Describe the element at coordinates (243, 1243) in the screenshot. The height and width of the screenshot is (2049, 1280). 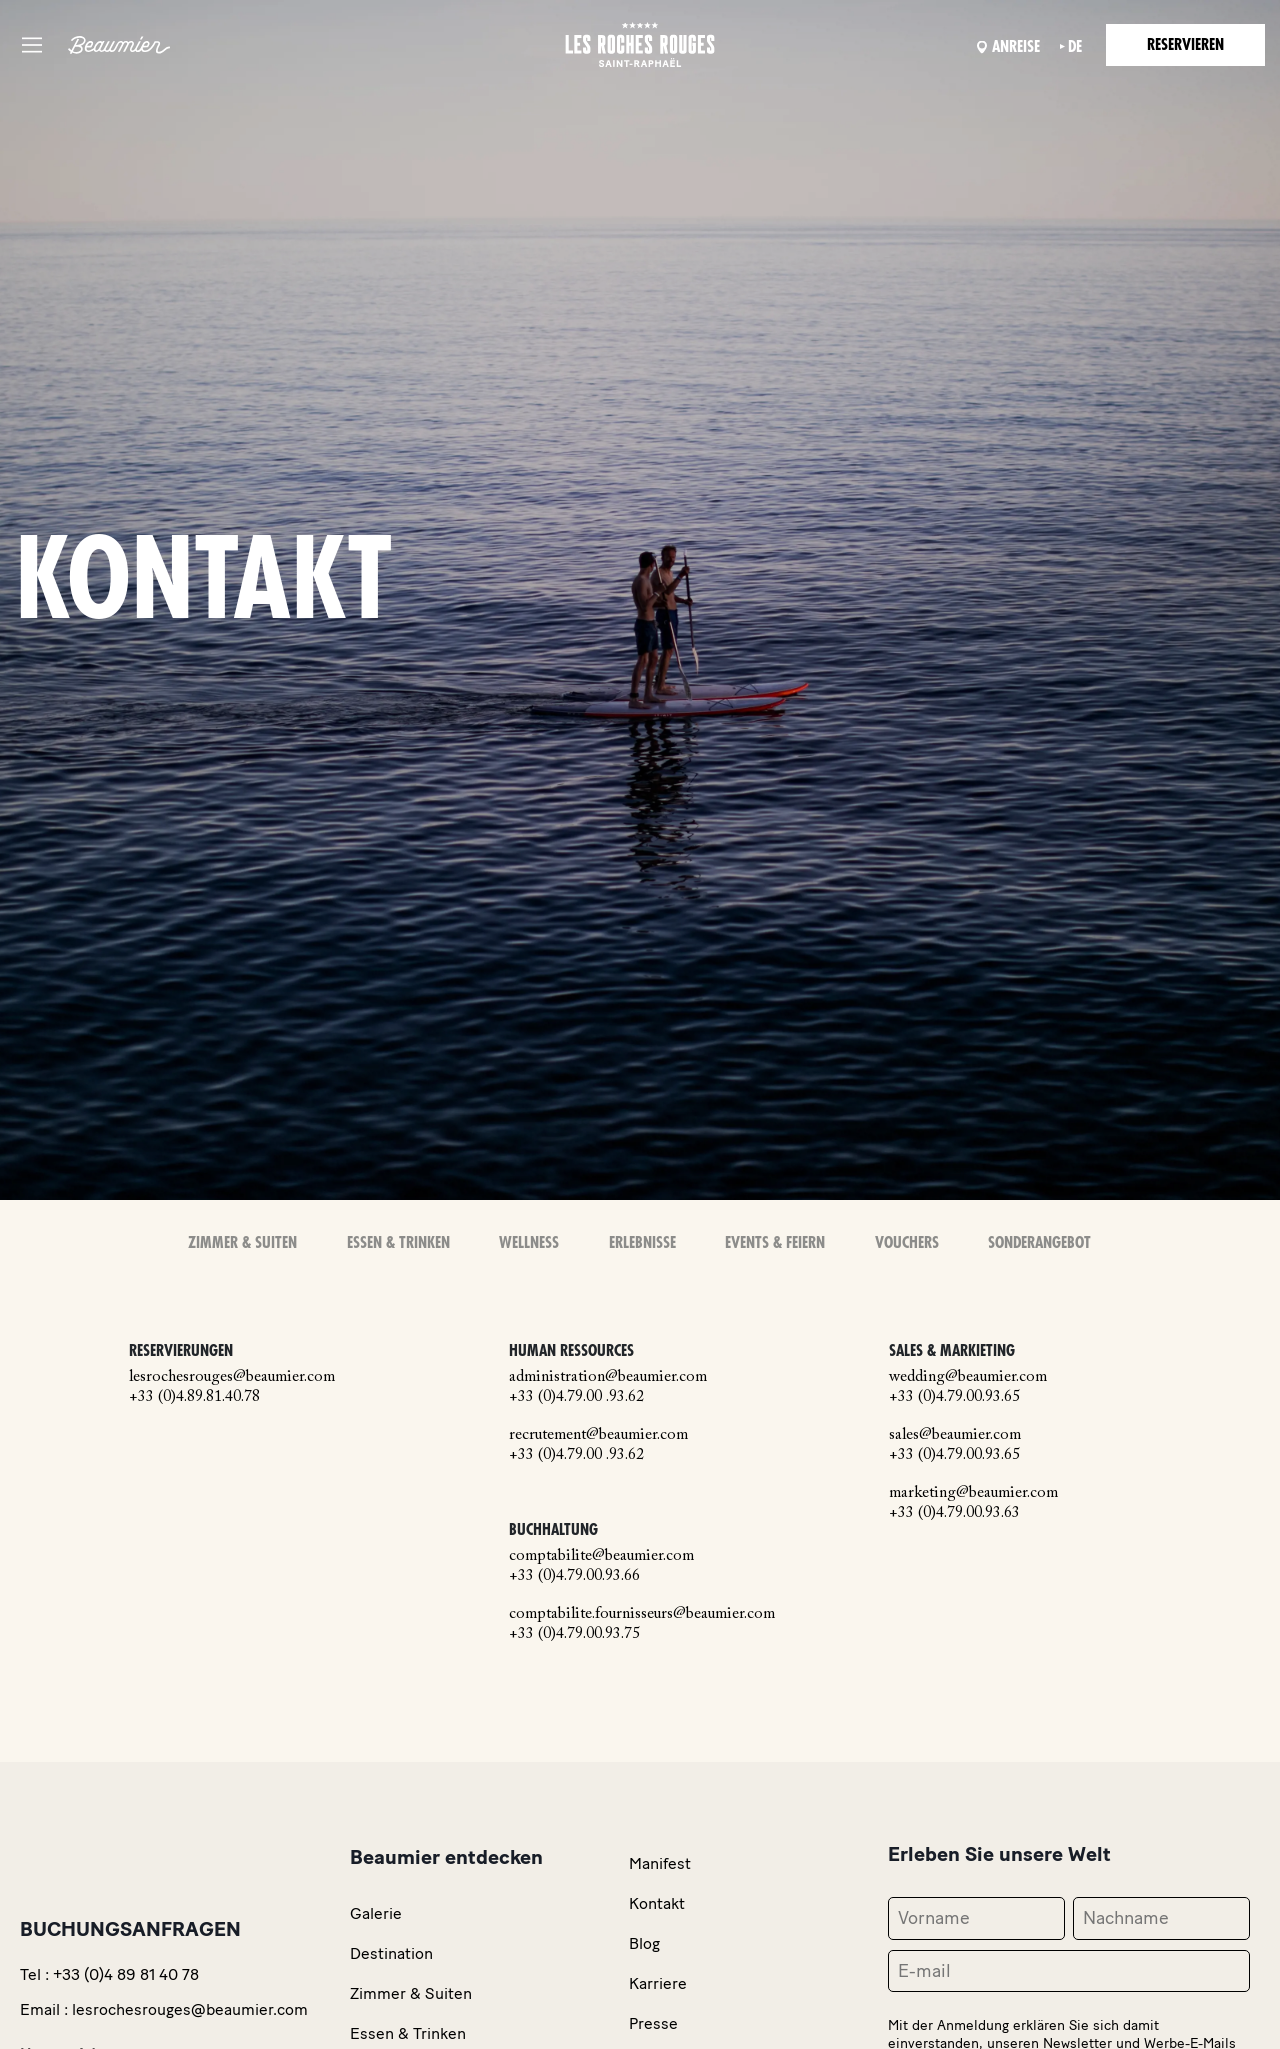
I see `Zimmer & Suiten` at that location.